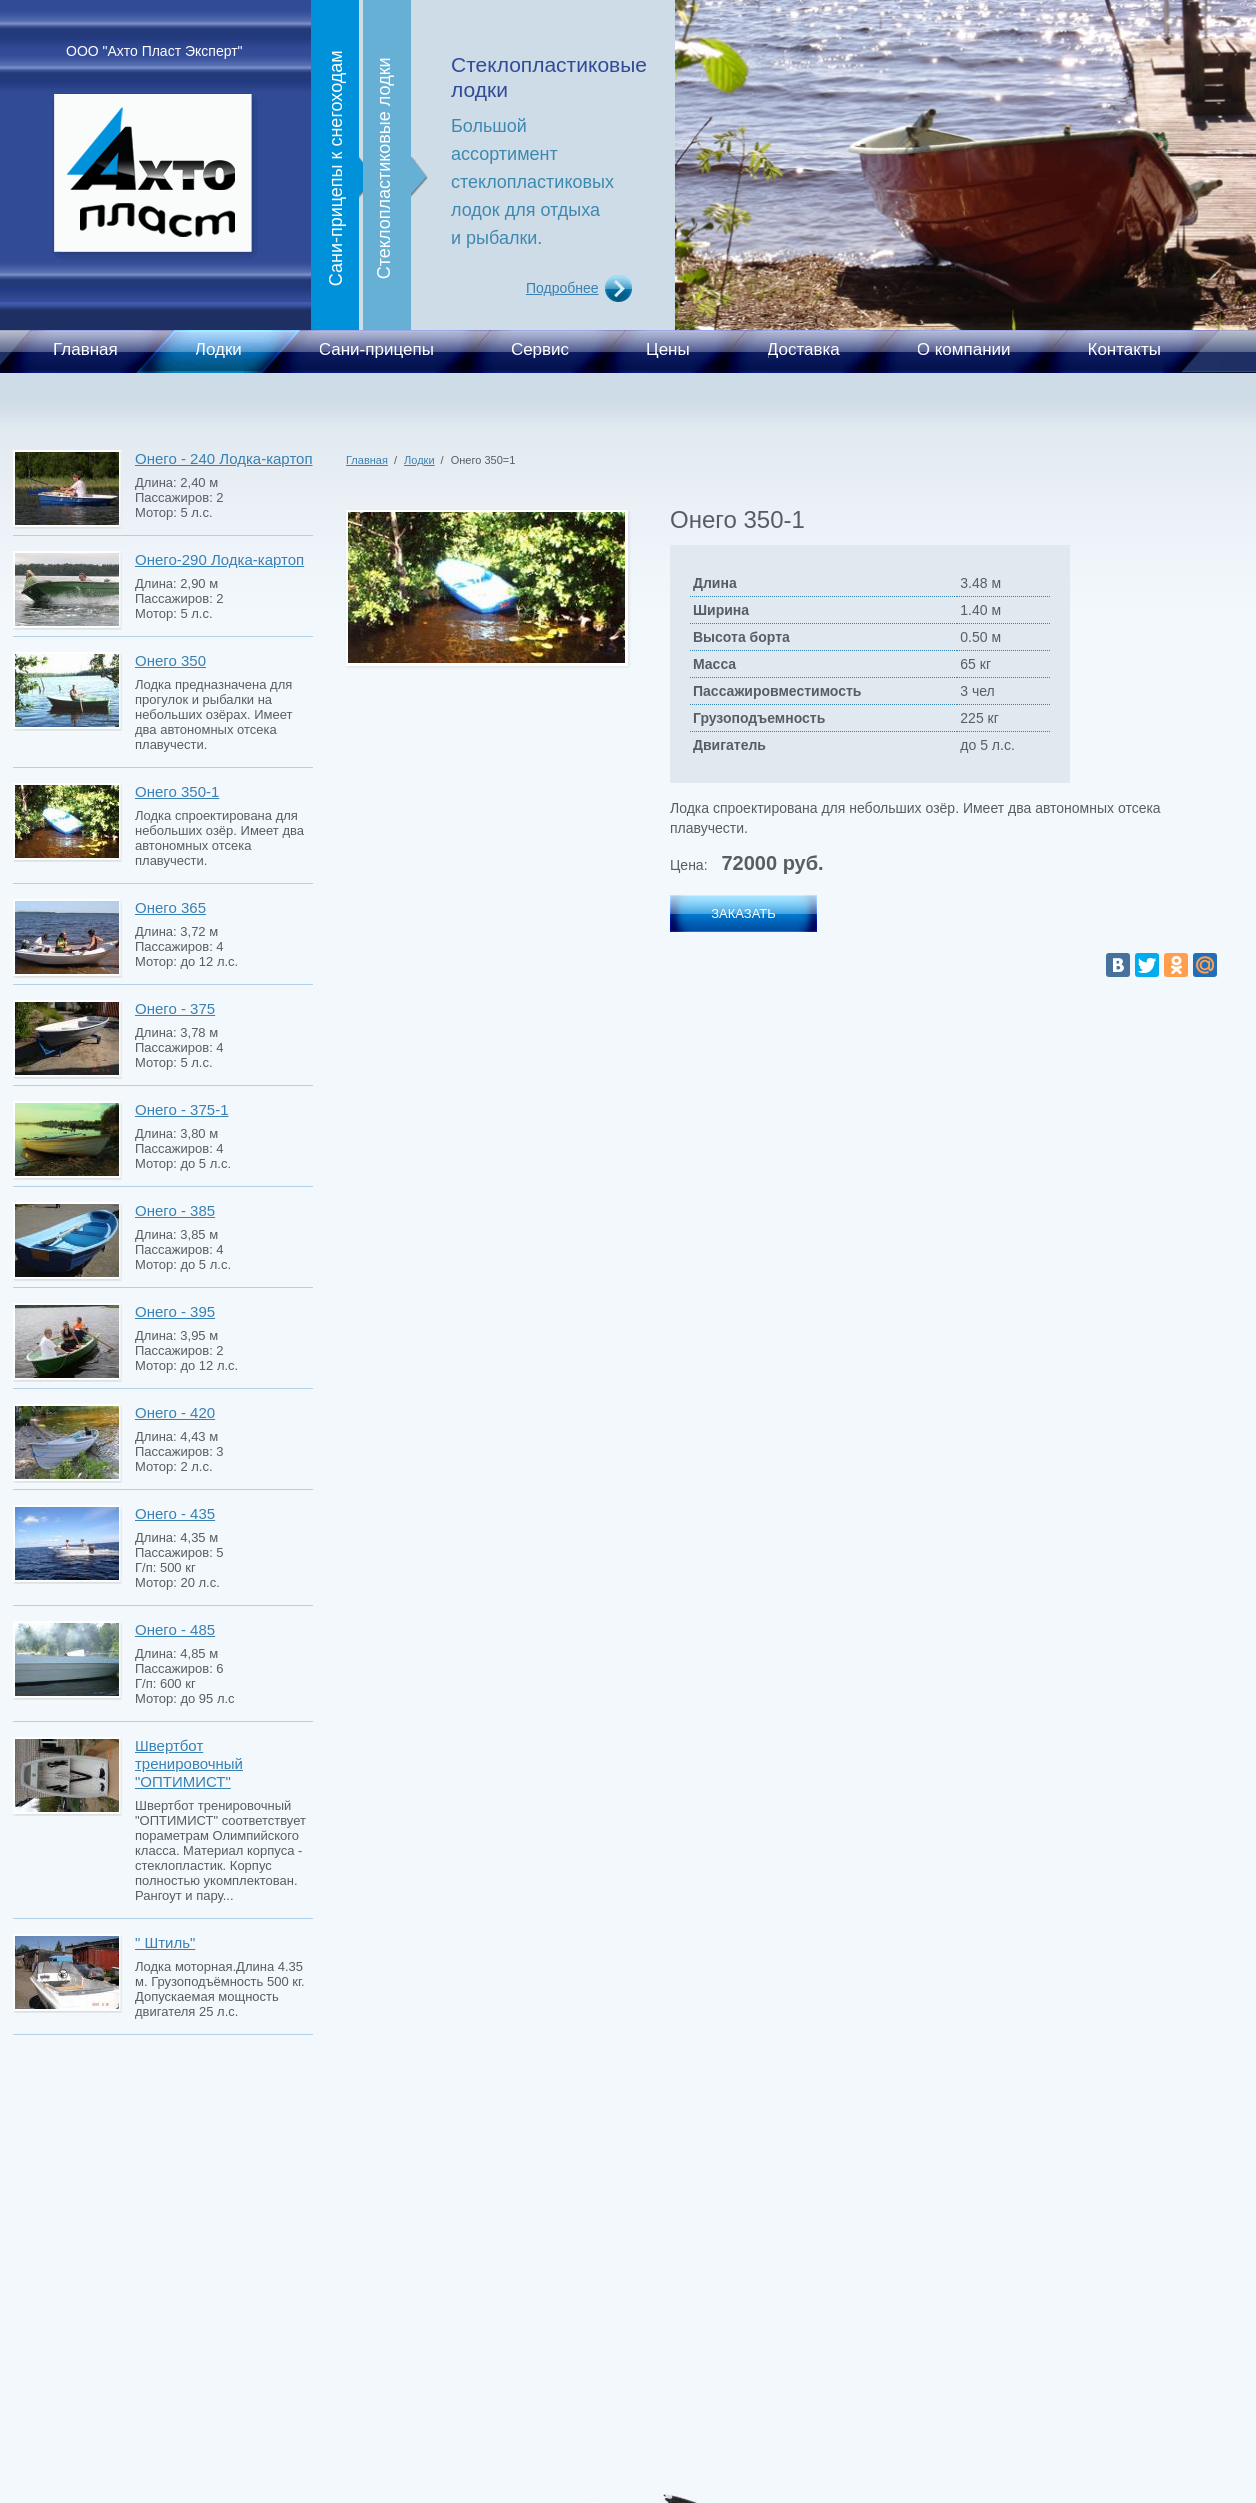  Describe the element at coordinates (165, 1942) in the screenshot. I see `" Штиль"` at that location.